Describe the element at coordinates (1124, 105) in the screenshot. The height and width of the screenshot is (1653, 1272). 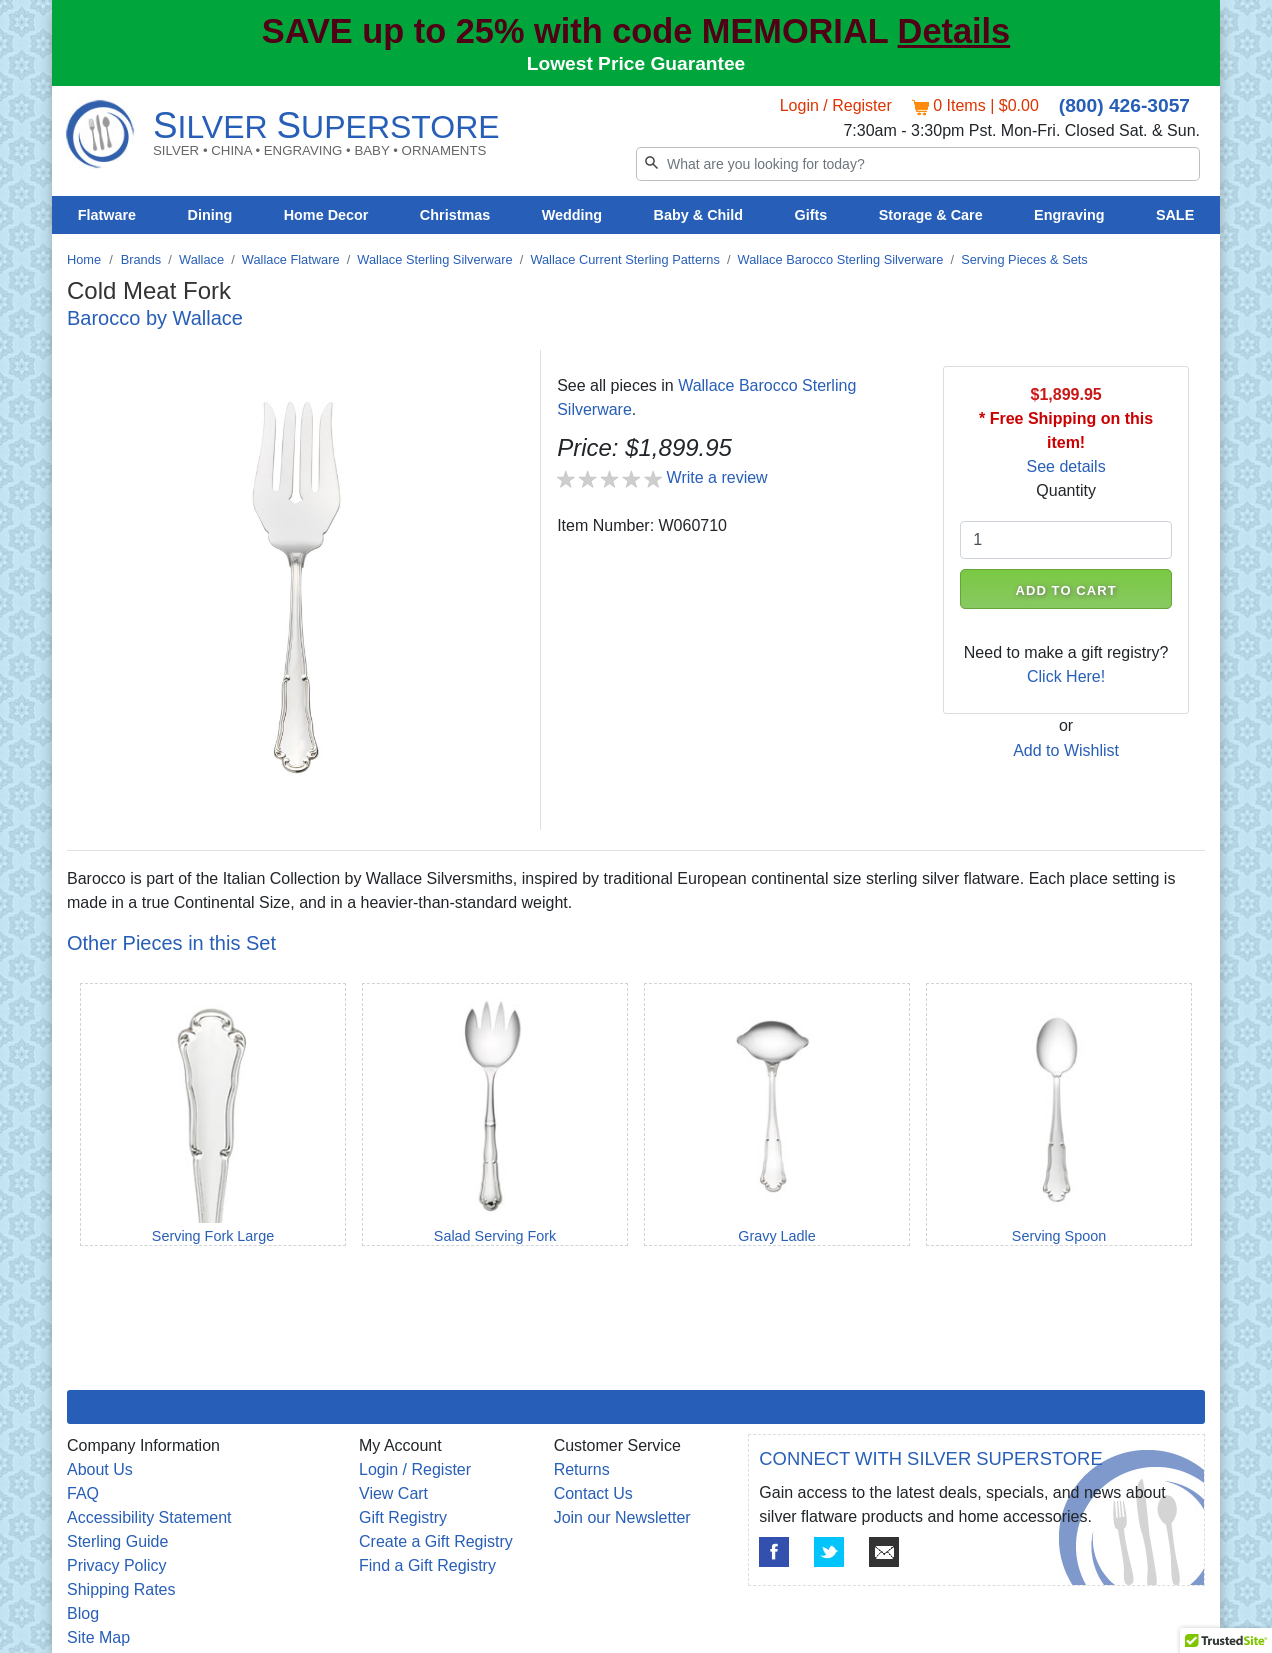
I see `(800) 426-3057` at that location.